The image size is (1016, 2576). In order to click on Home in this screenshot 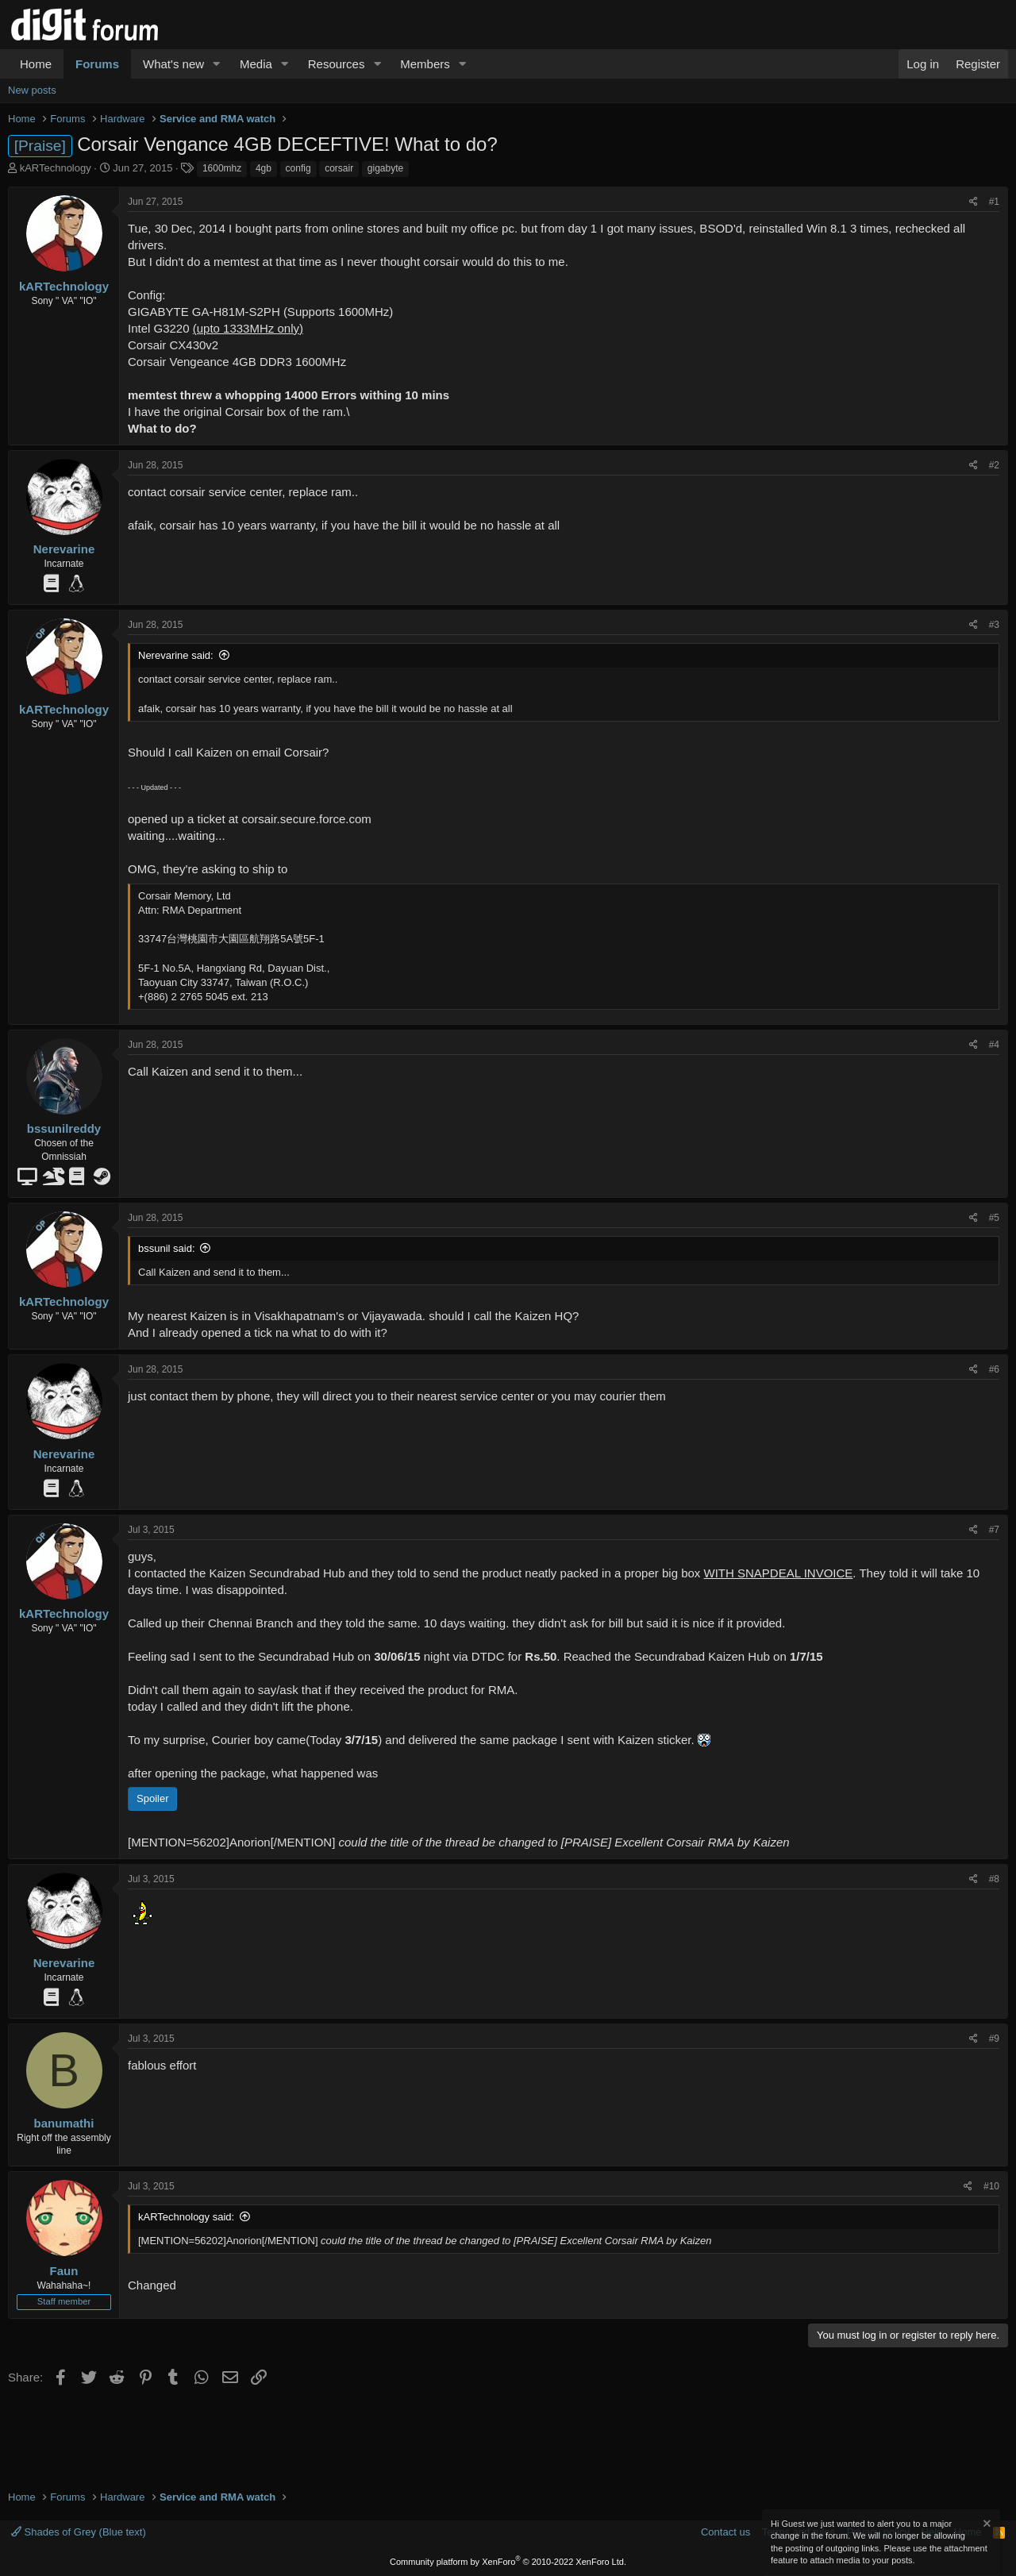, I will do `click(36, 64)`.